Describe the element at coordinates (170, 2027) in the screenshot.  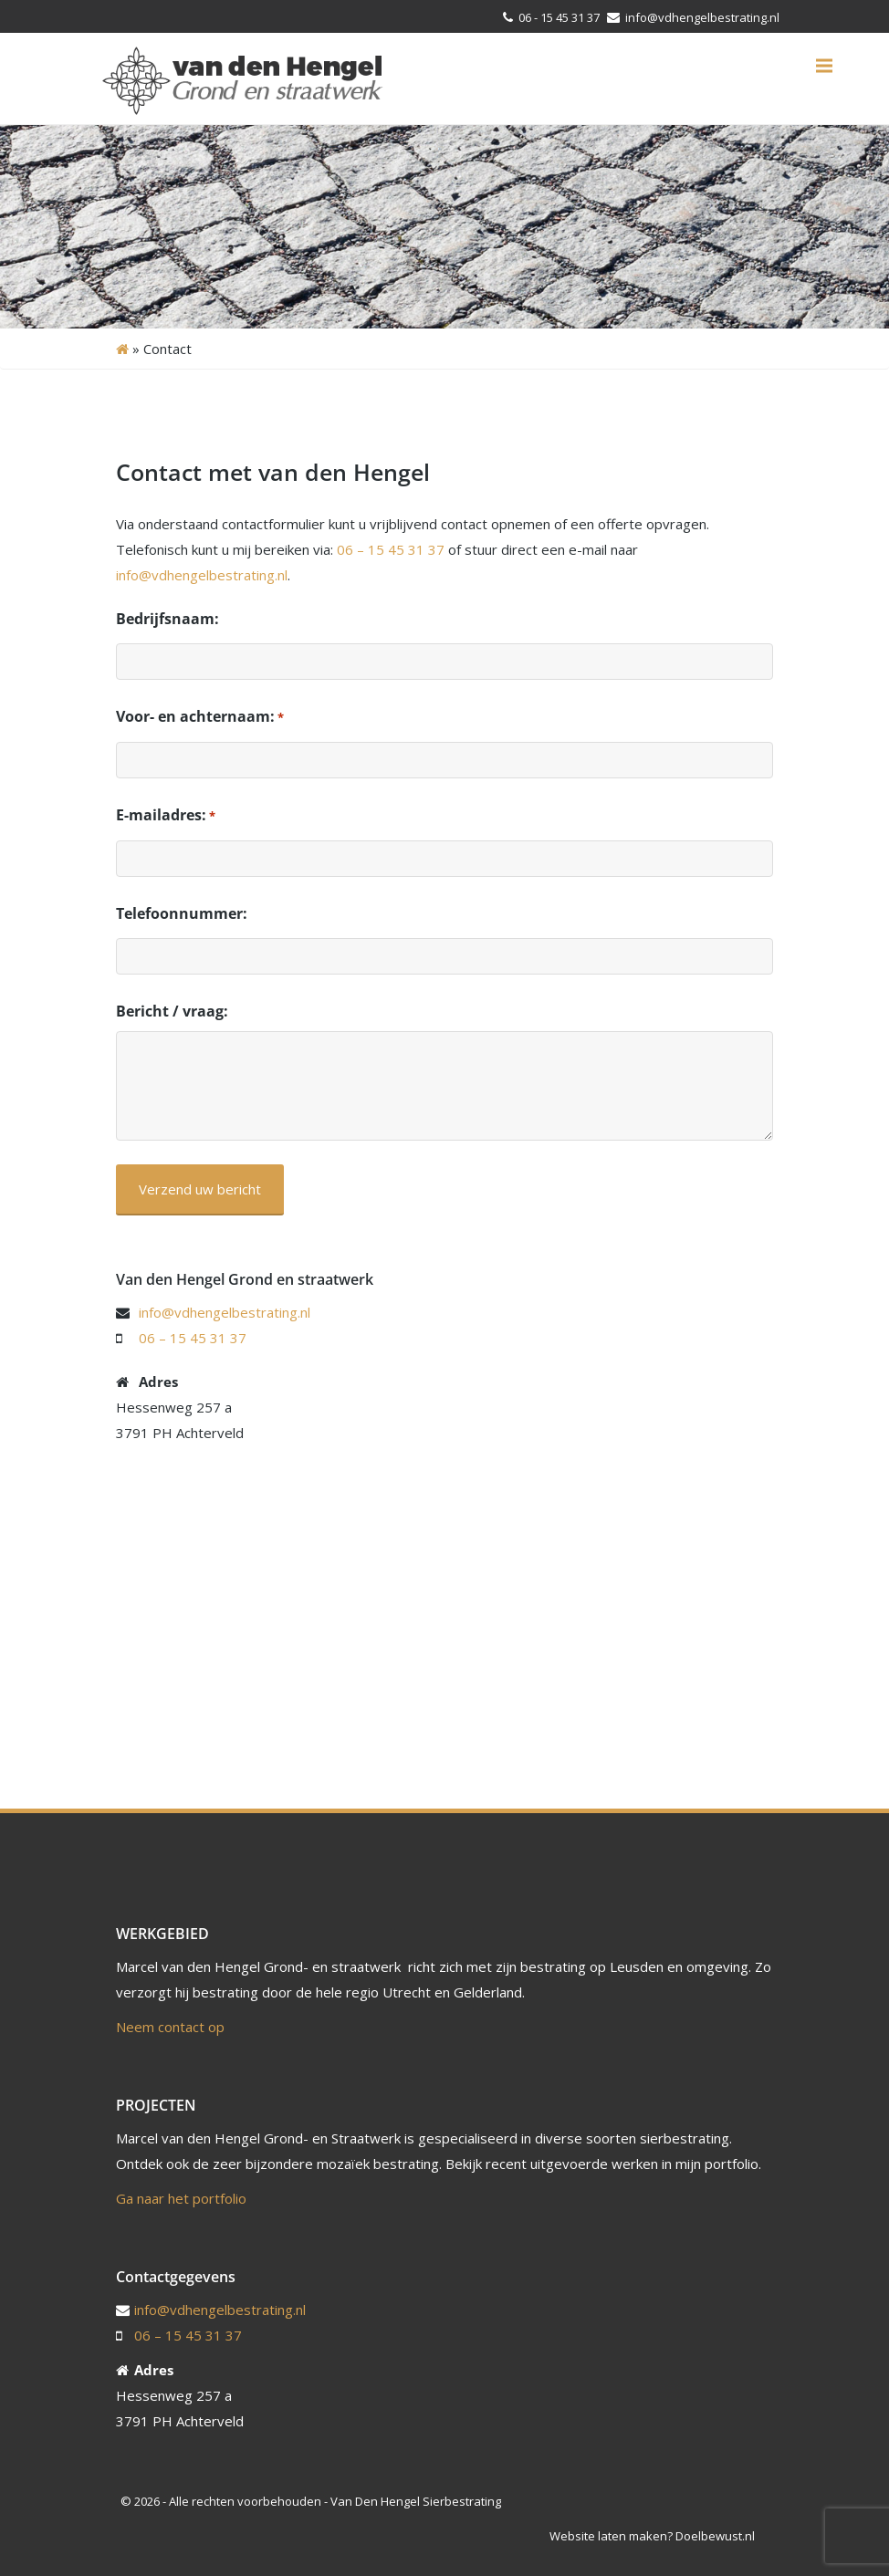
I see `Neem contact op` at that location.